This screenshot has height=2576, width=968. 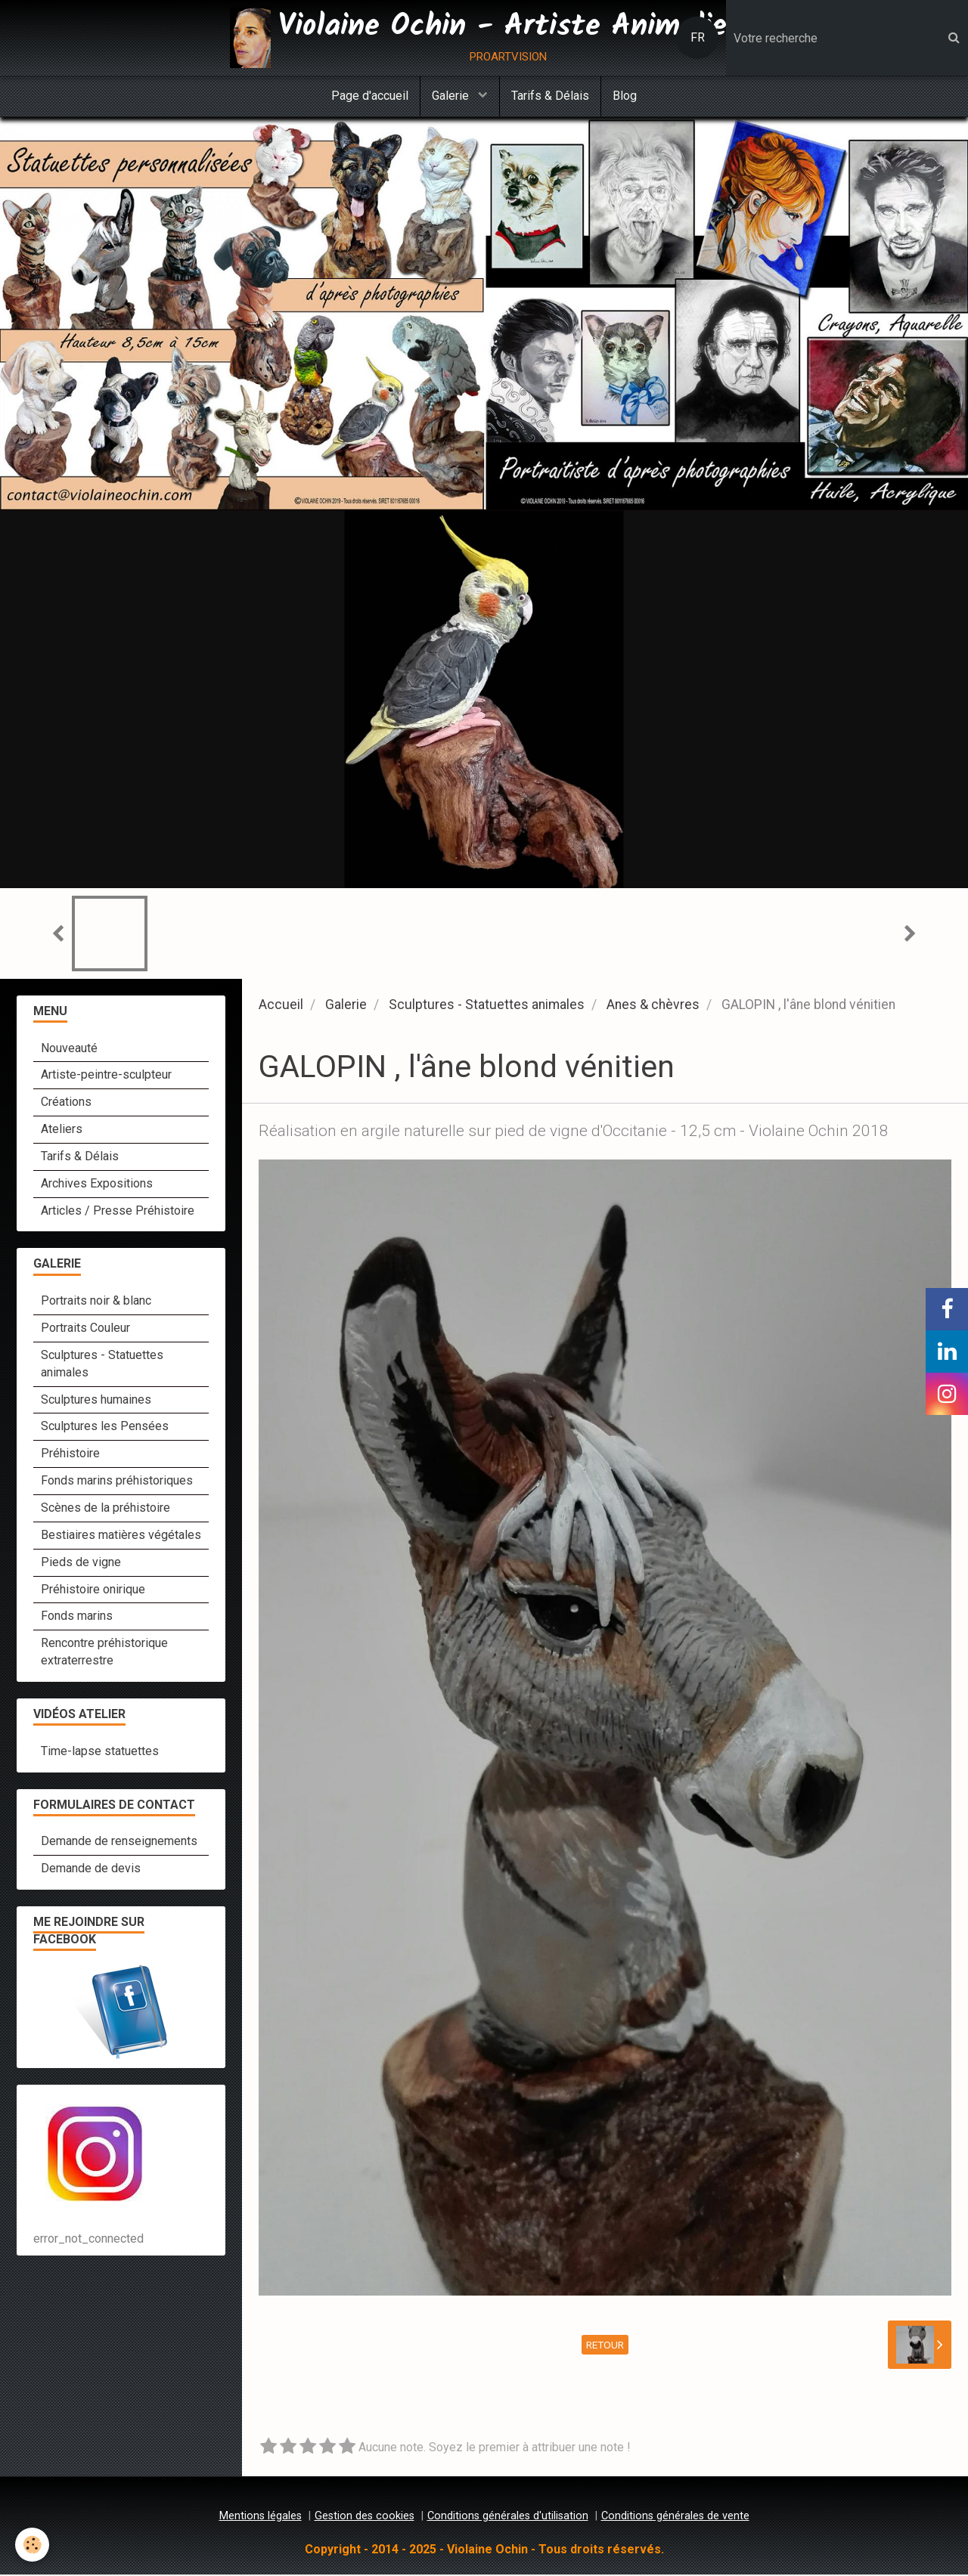 I want to click on Sculptures - Statuettes animales, so click(x=487, y=1006).